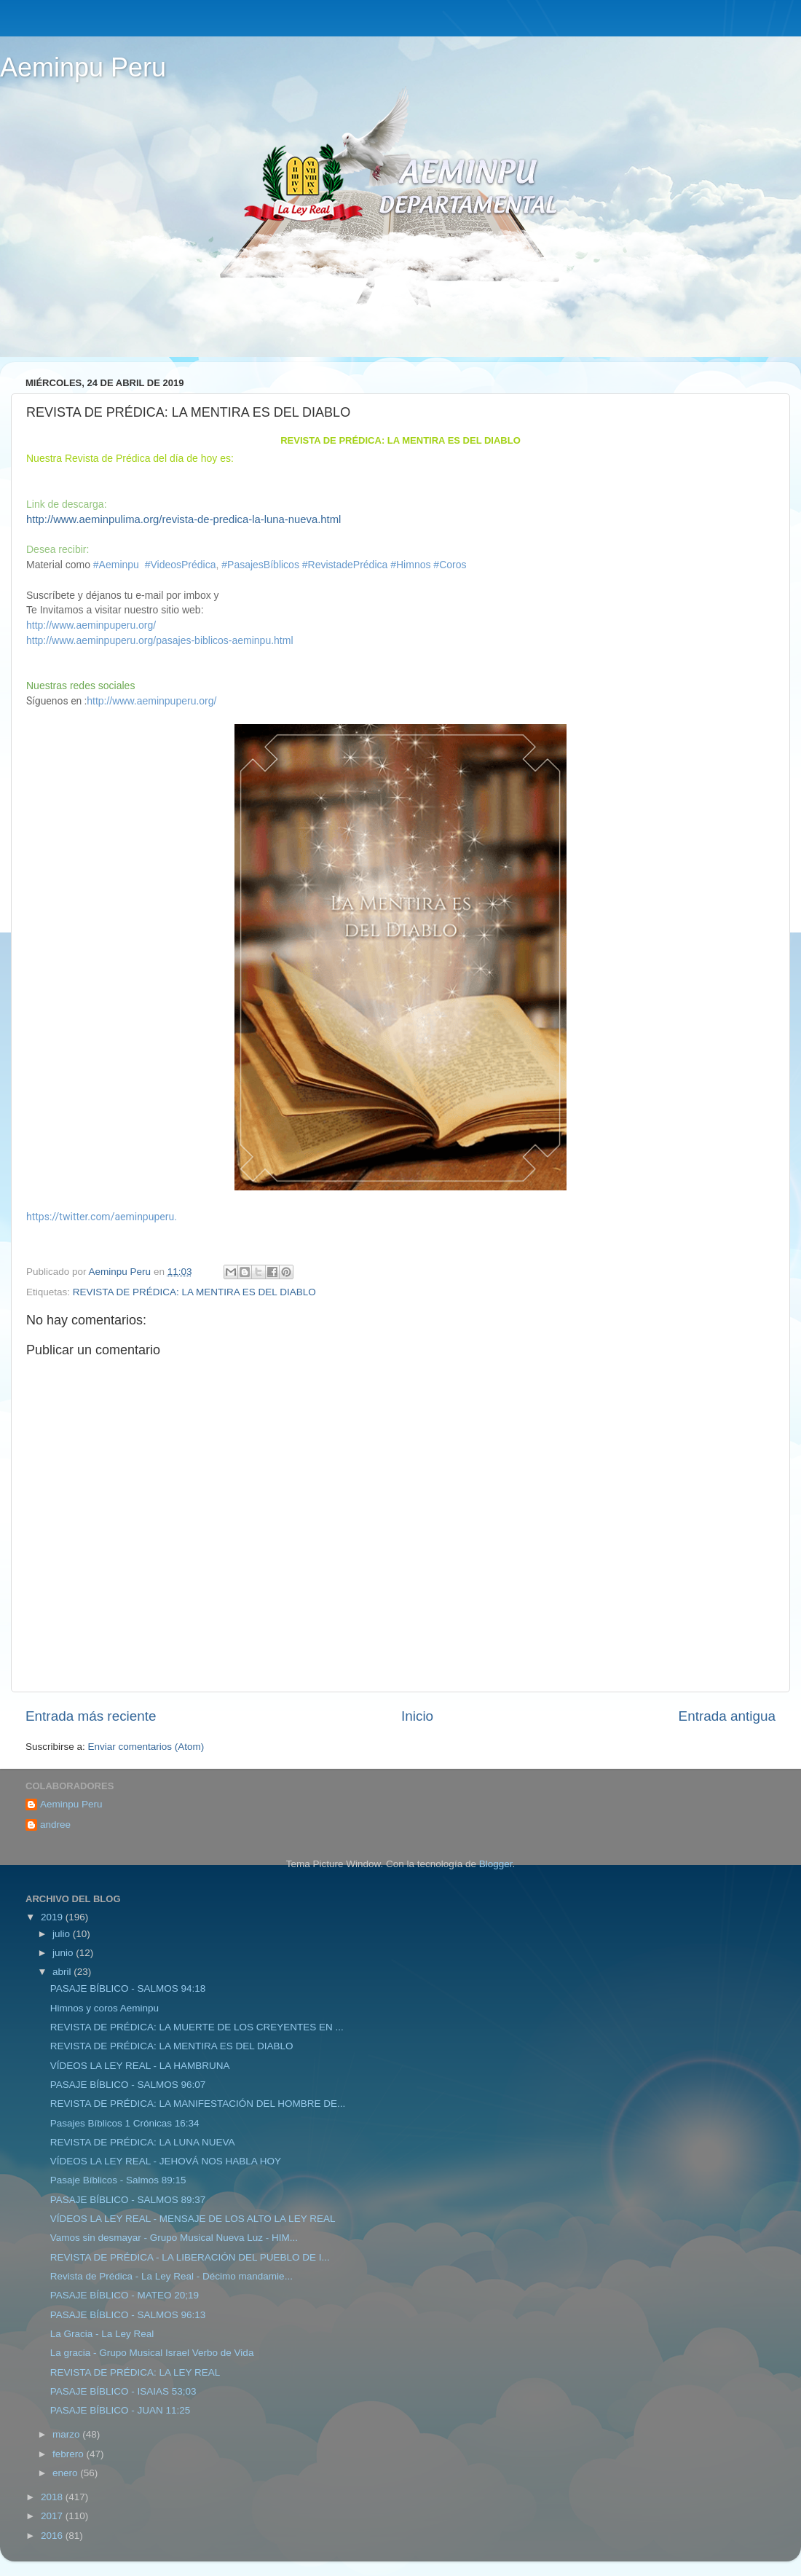 Image resolution: width=801 pixels, height=2576 pixels. Describe the element at coordinates (140, 2065) in the screenshot. I see `VÍDEOS LA LEY REAL - LA HAMBRUNA` at that location.